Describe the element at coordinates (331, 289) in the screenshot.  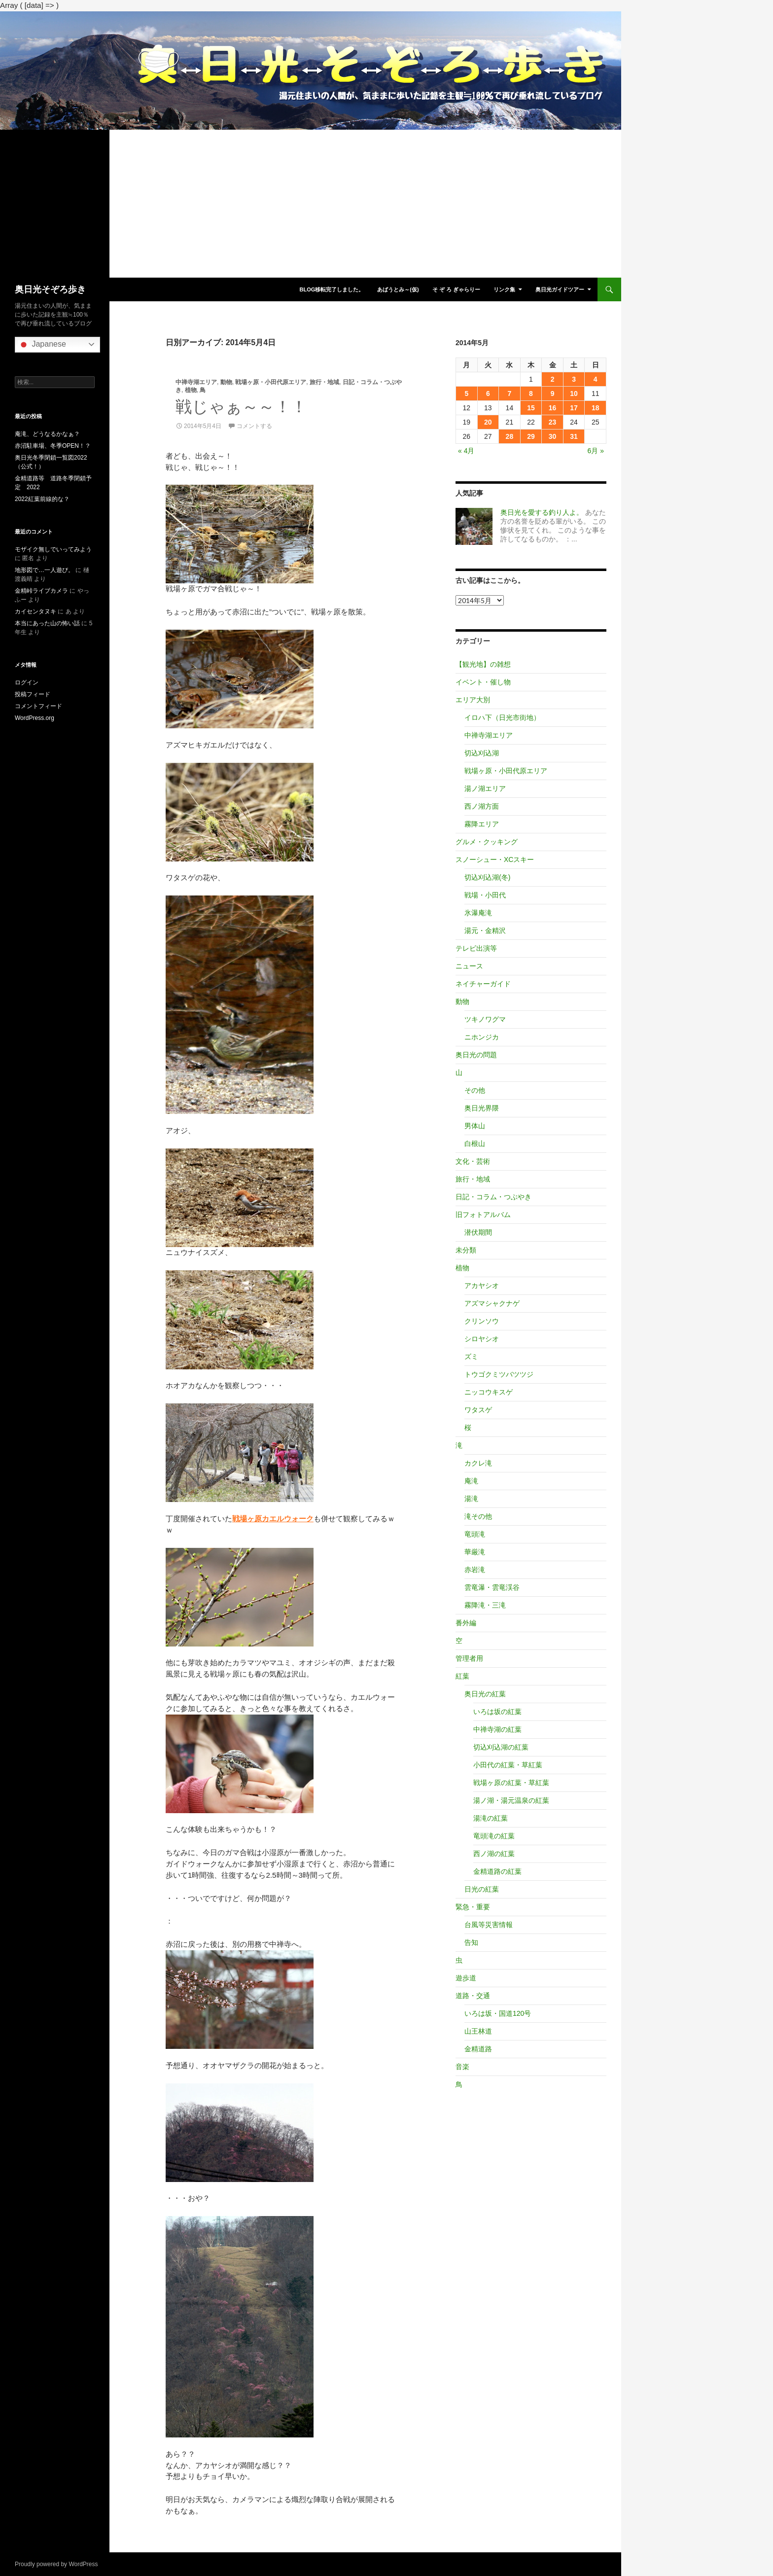
I see `blog移転完了しました。` at that location.